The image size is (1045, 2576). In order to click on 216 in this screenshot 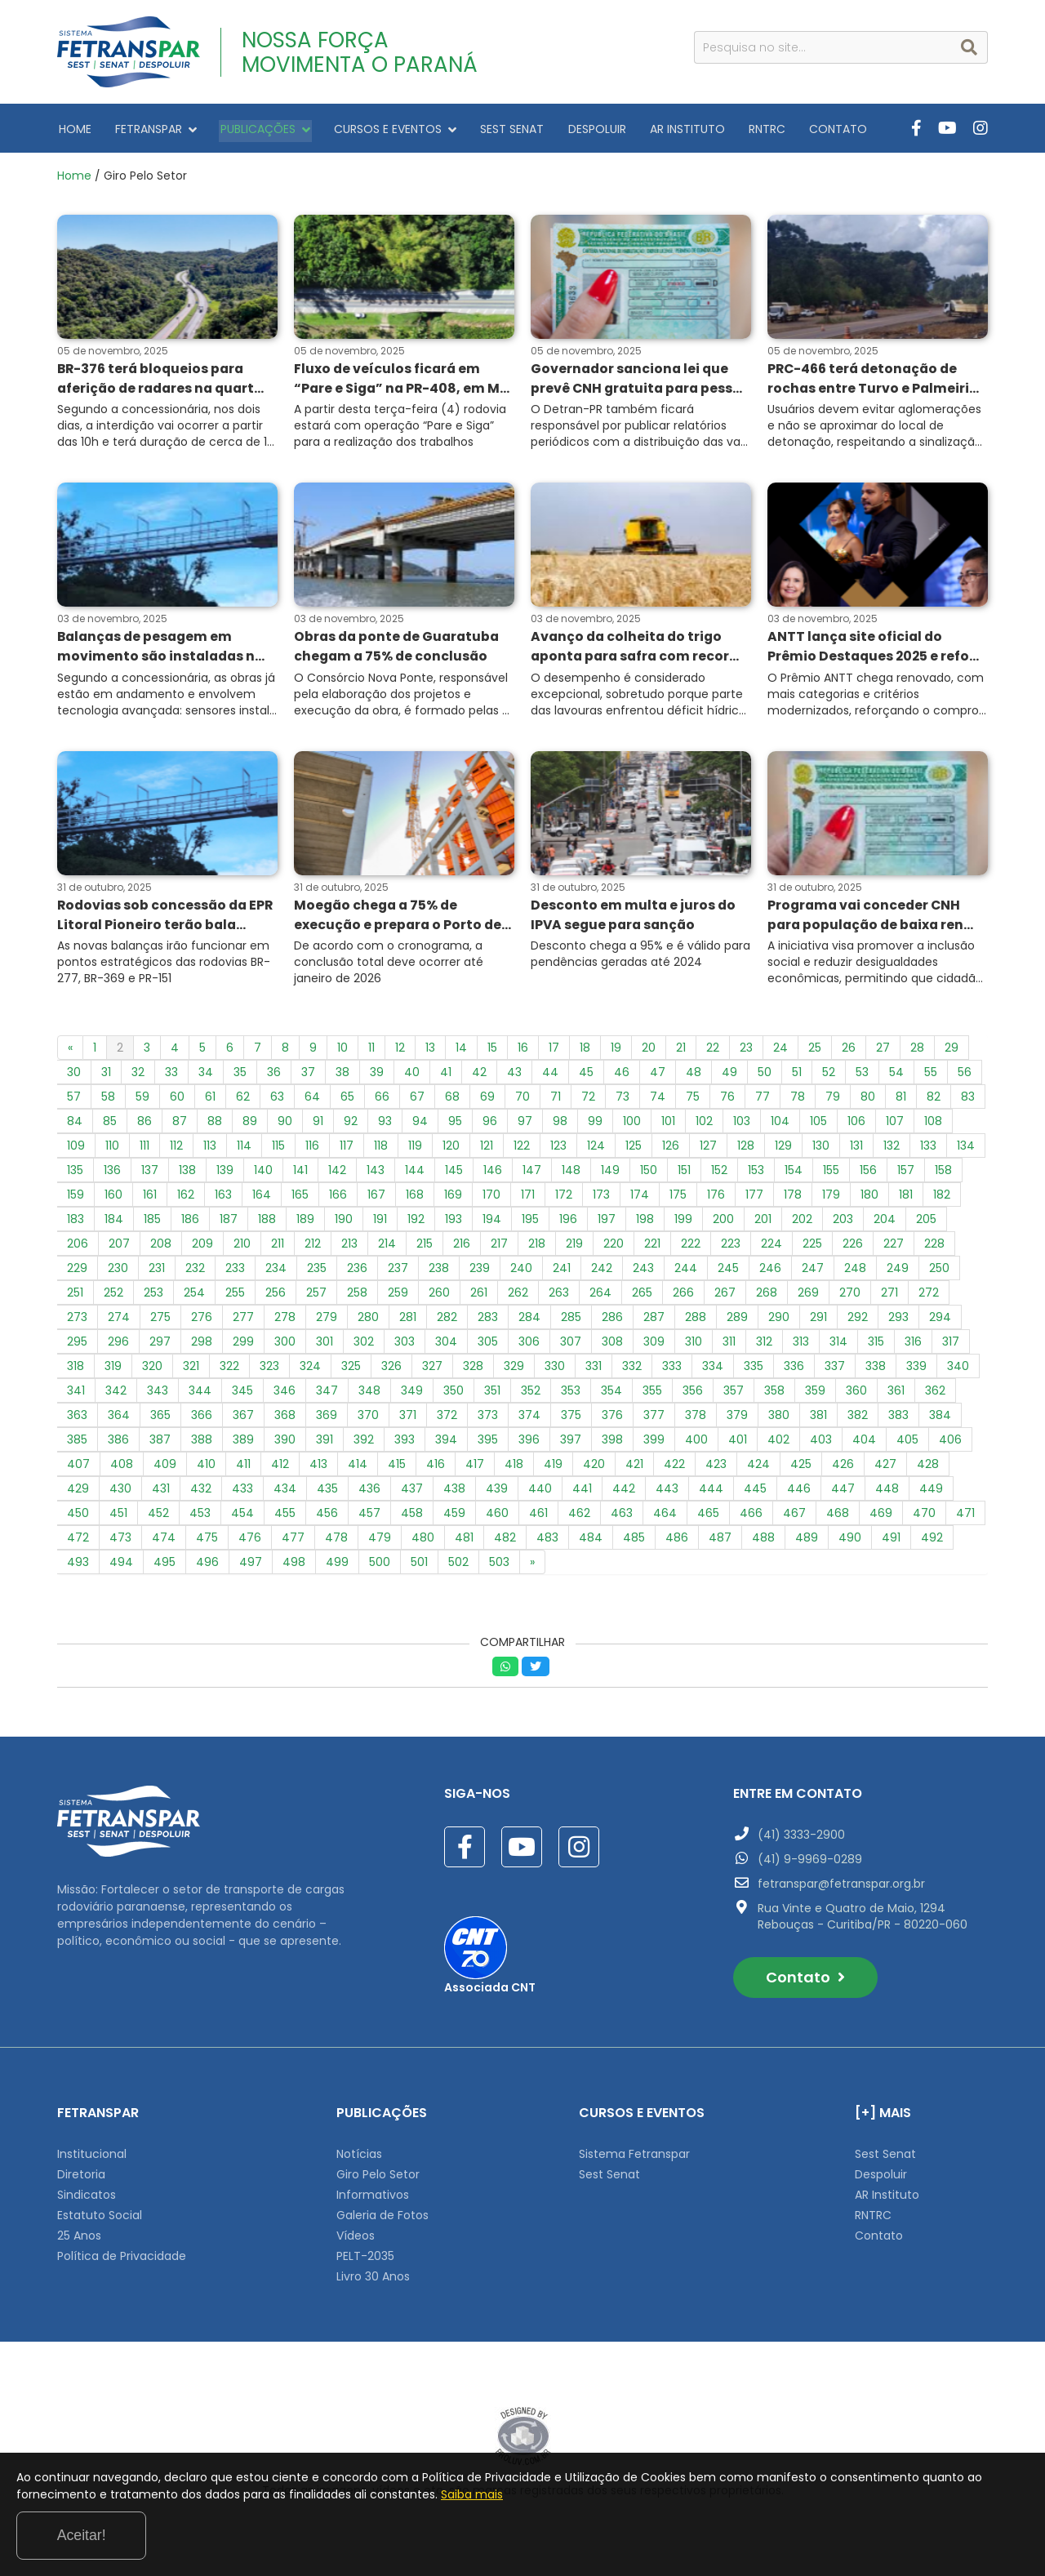, I will do `click(461, 1247)`.